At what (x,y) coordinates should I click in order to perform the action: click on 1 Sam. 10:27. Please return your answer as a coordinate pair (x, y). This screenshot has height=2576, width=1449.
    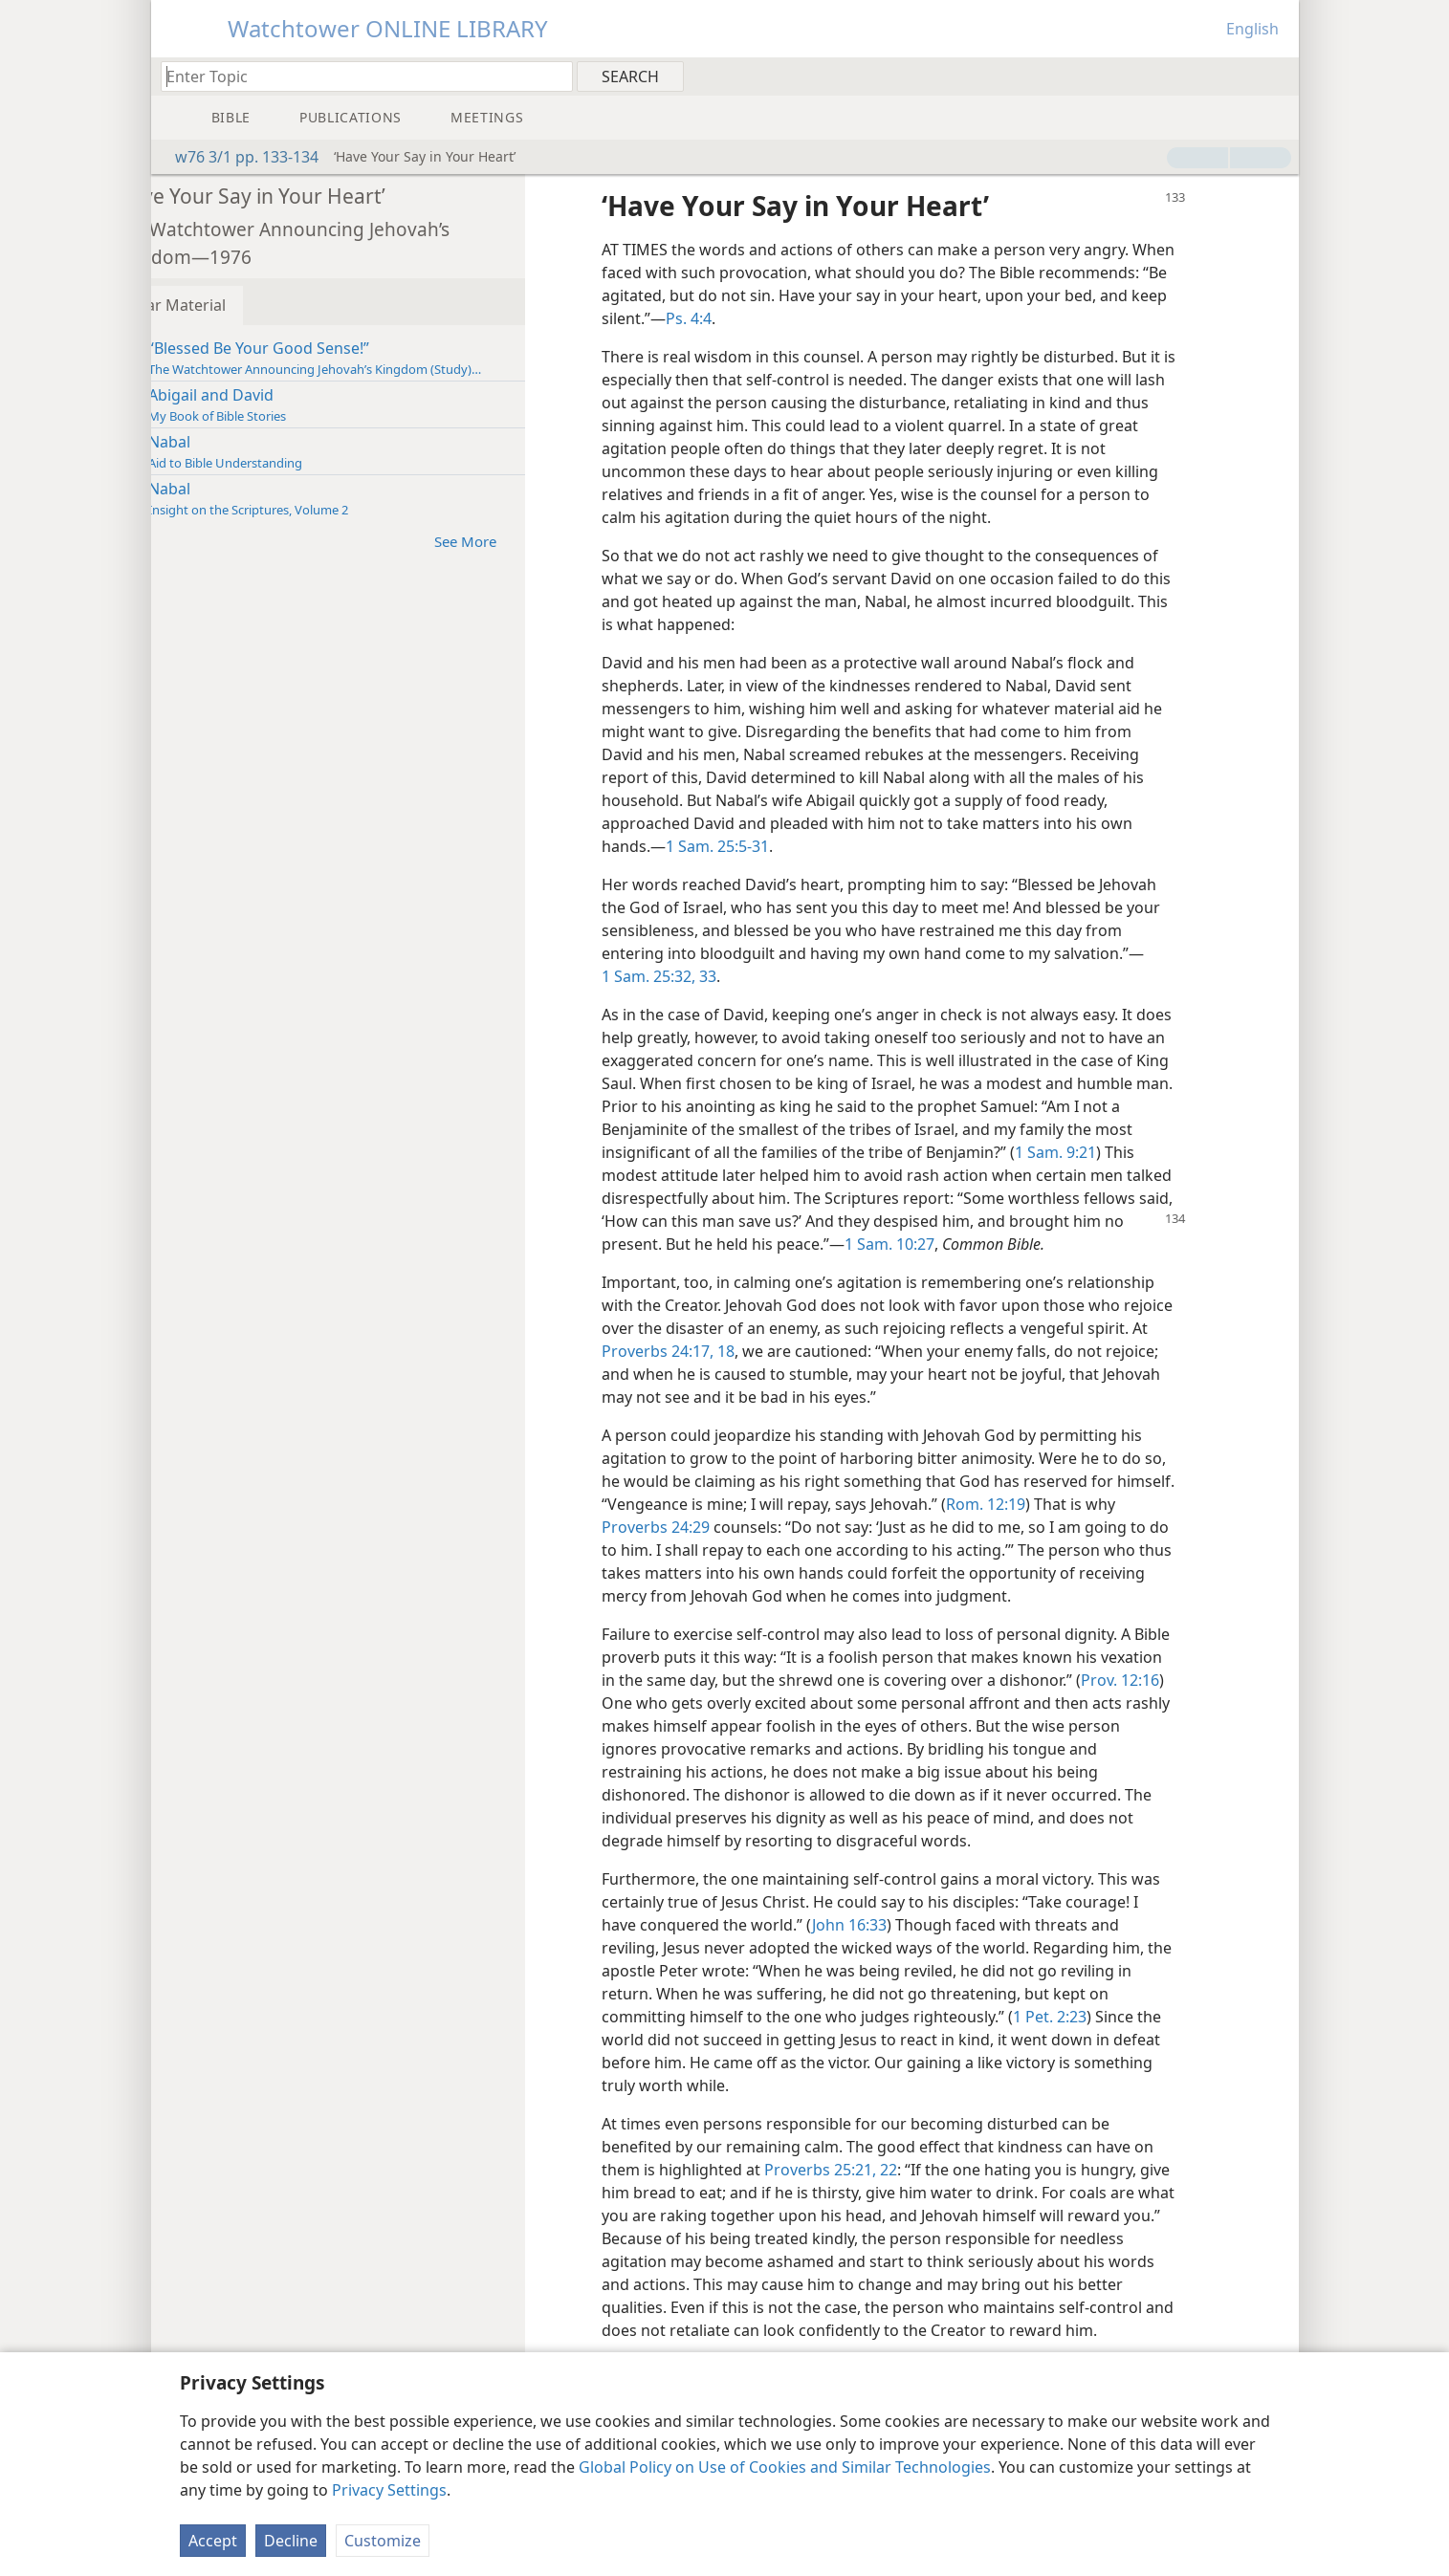
    Looking at the image, I should click on (1000, 1244).